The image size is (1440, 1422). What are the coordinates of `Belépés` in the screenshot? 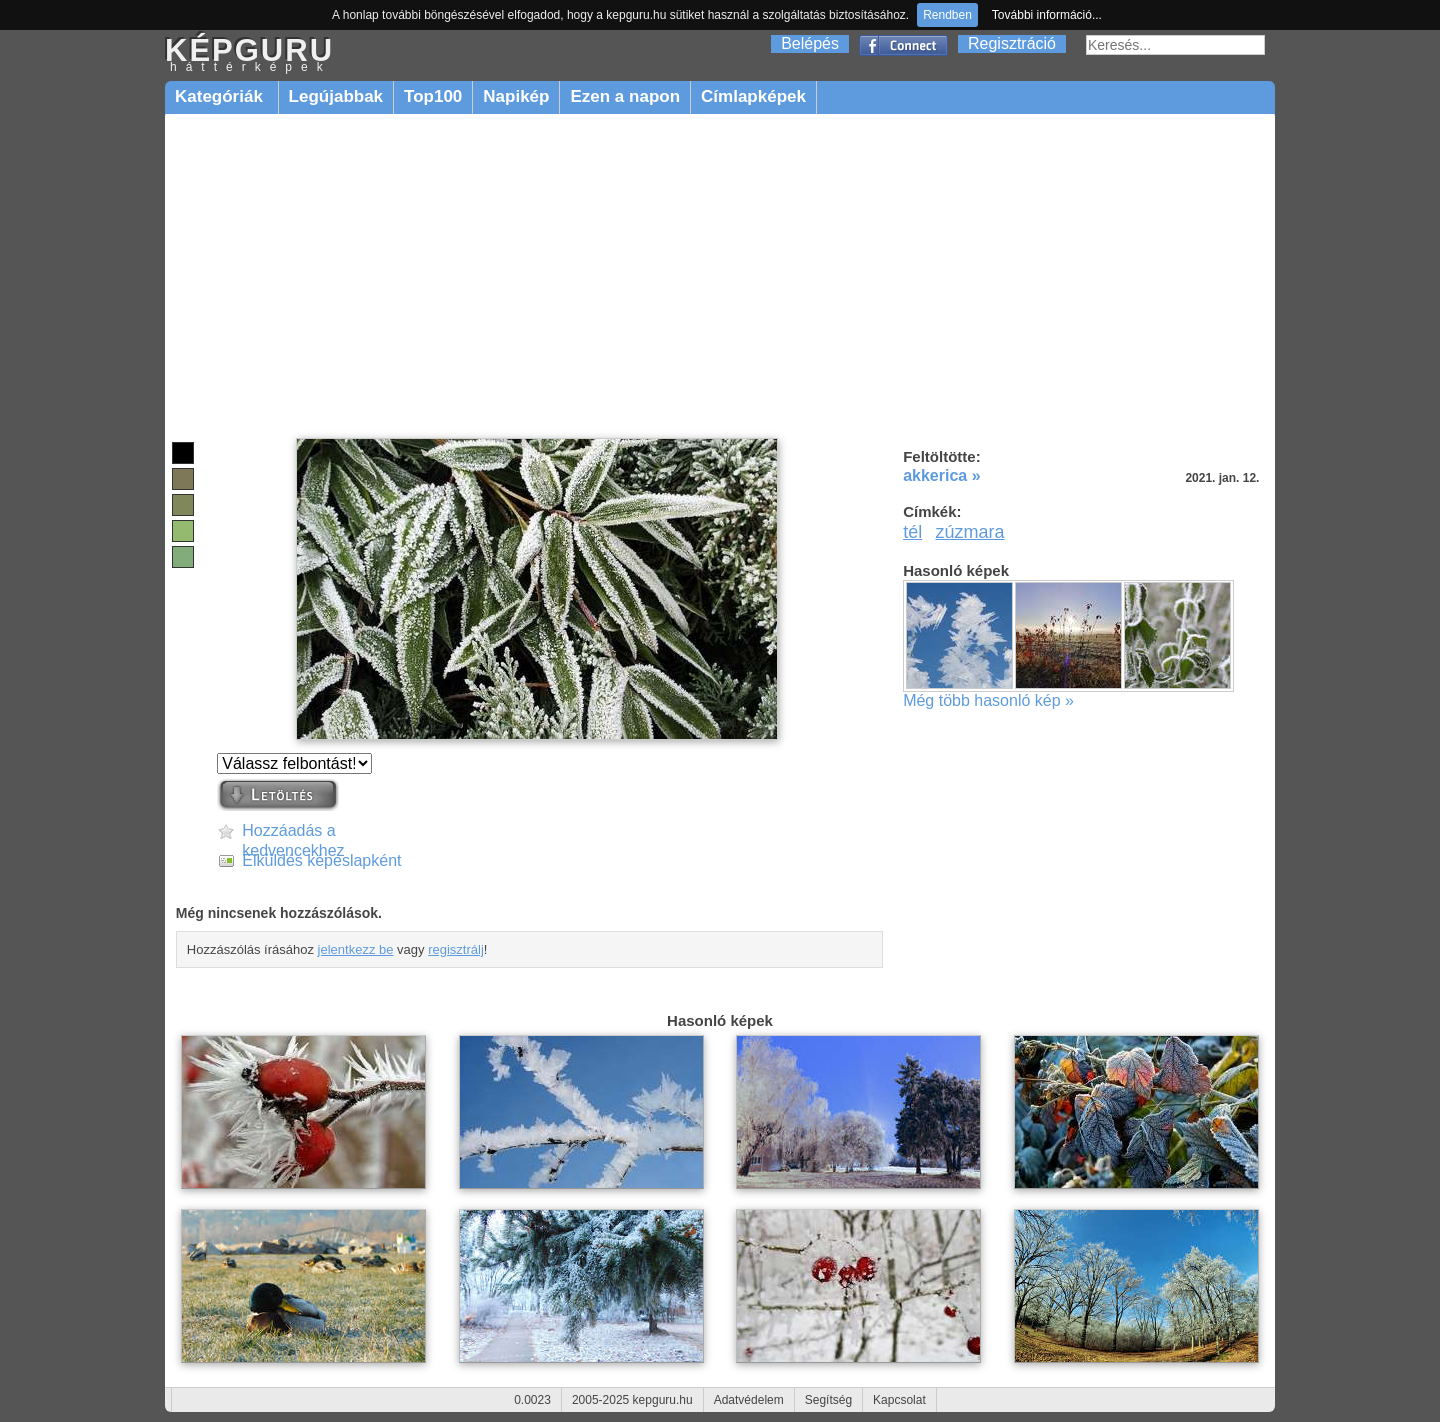 It's located at (810, 43).